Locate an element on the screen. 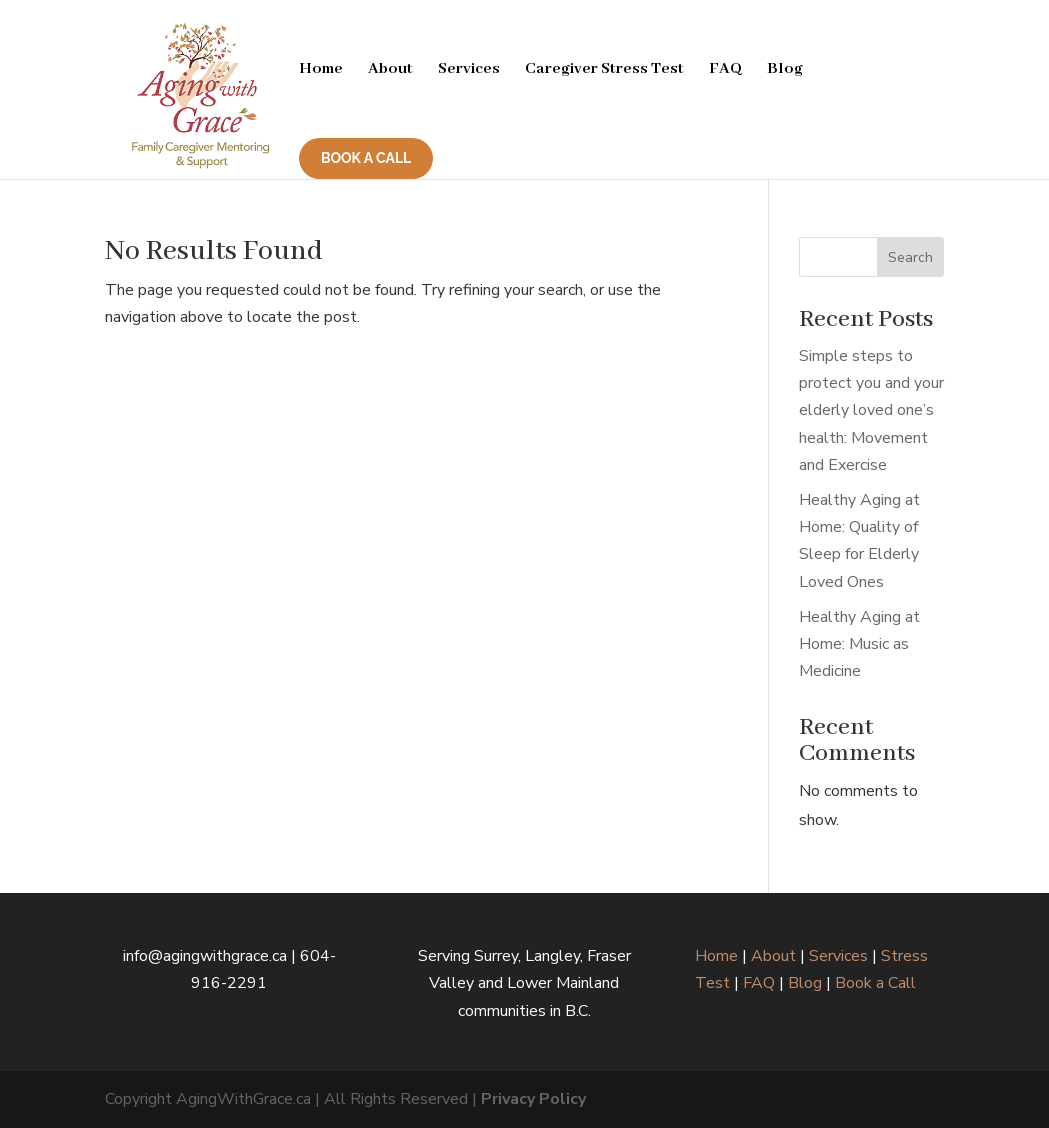  Home is located at coordinates (321, 70).